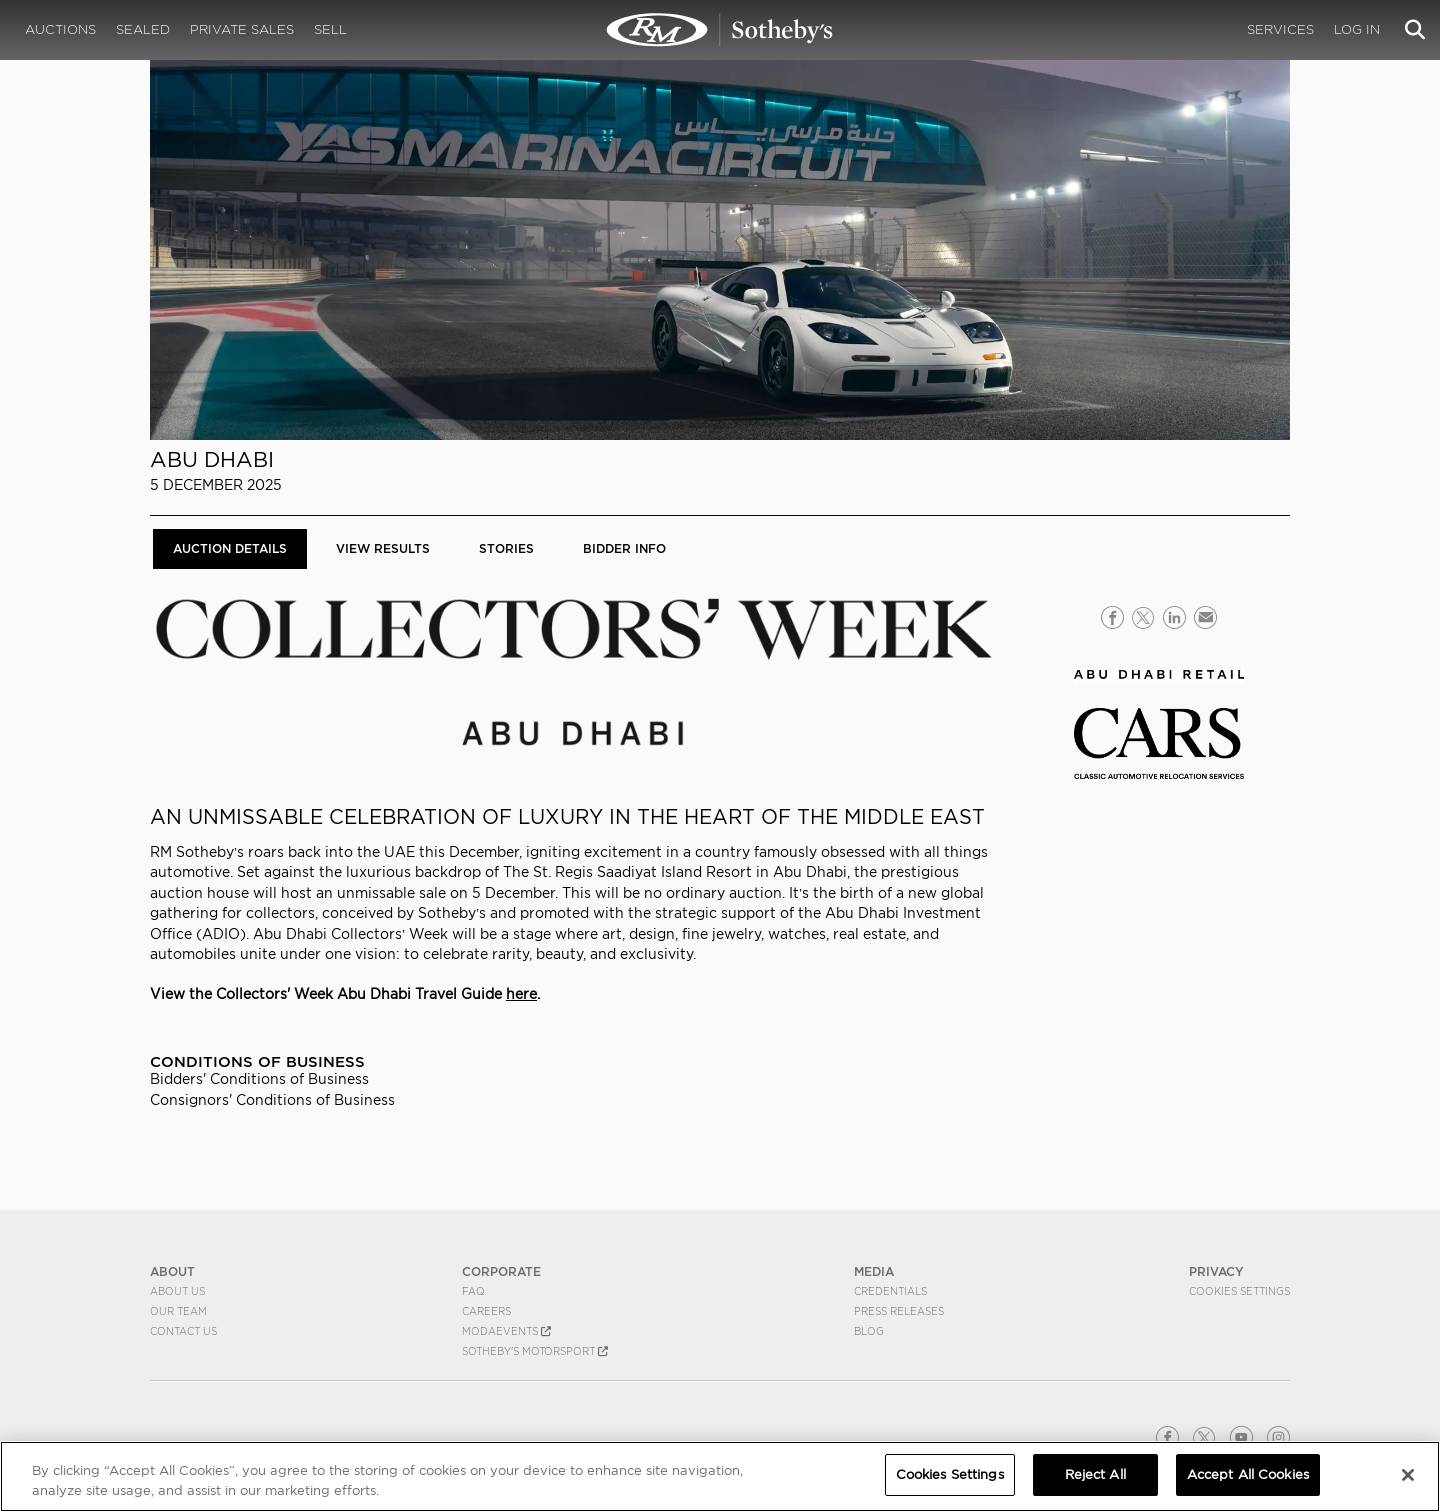  Describe the element at coordinates (521, 994) in the screenshot. I see `here` at that location.